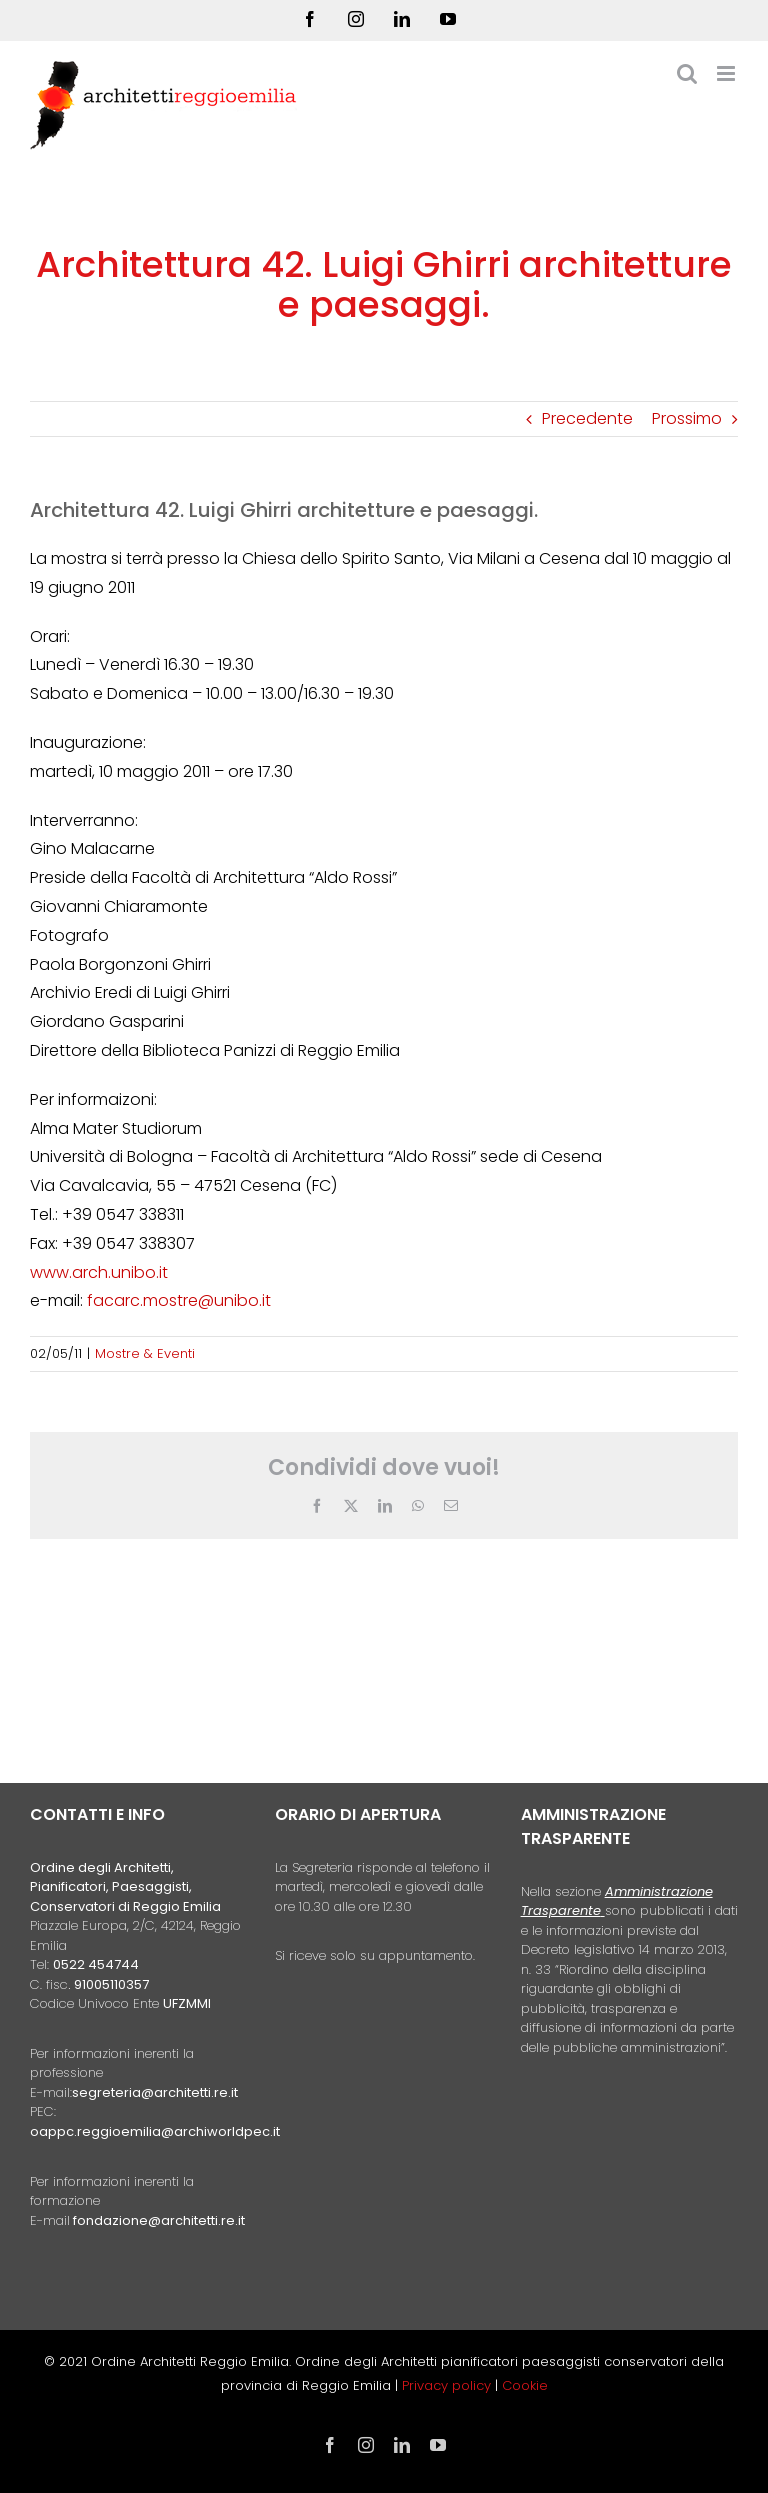 Image resolution: width=768 pixels, height=2493 pixels. What do you see at coordinates (587, 418) in the screenshot?
I see `Precedente` at bounding box center [587, 418].